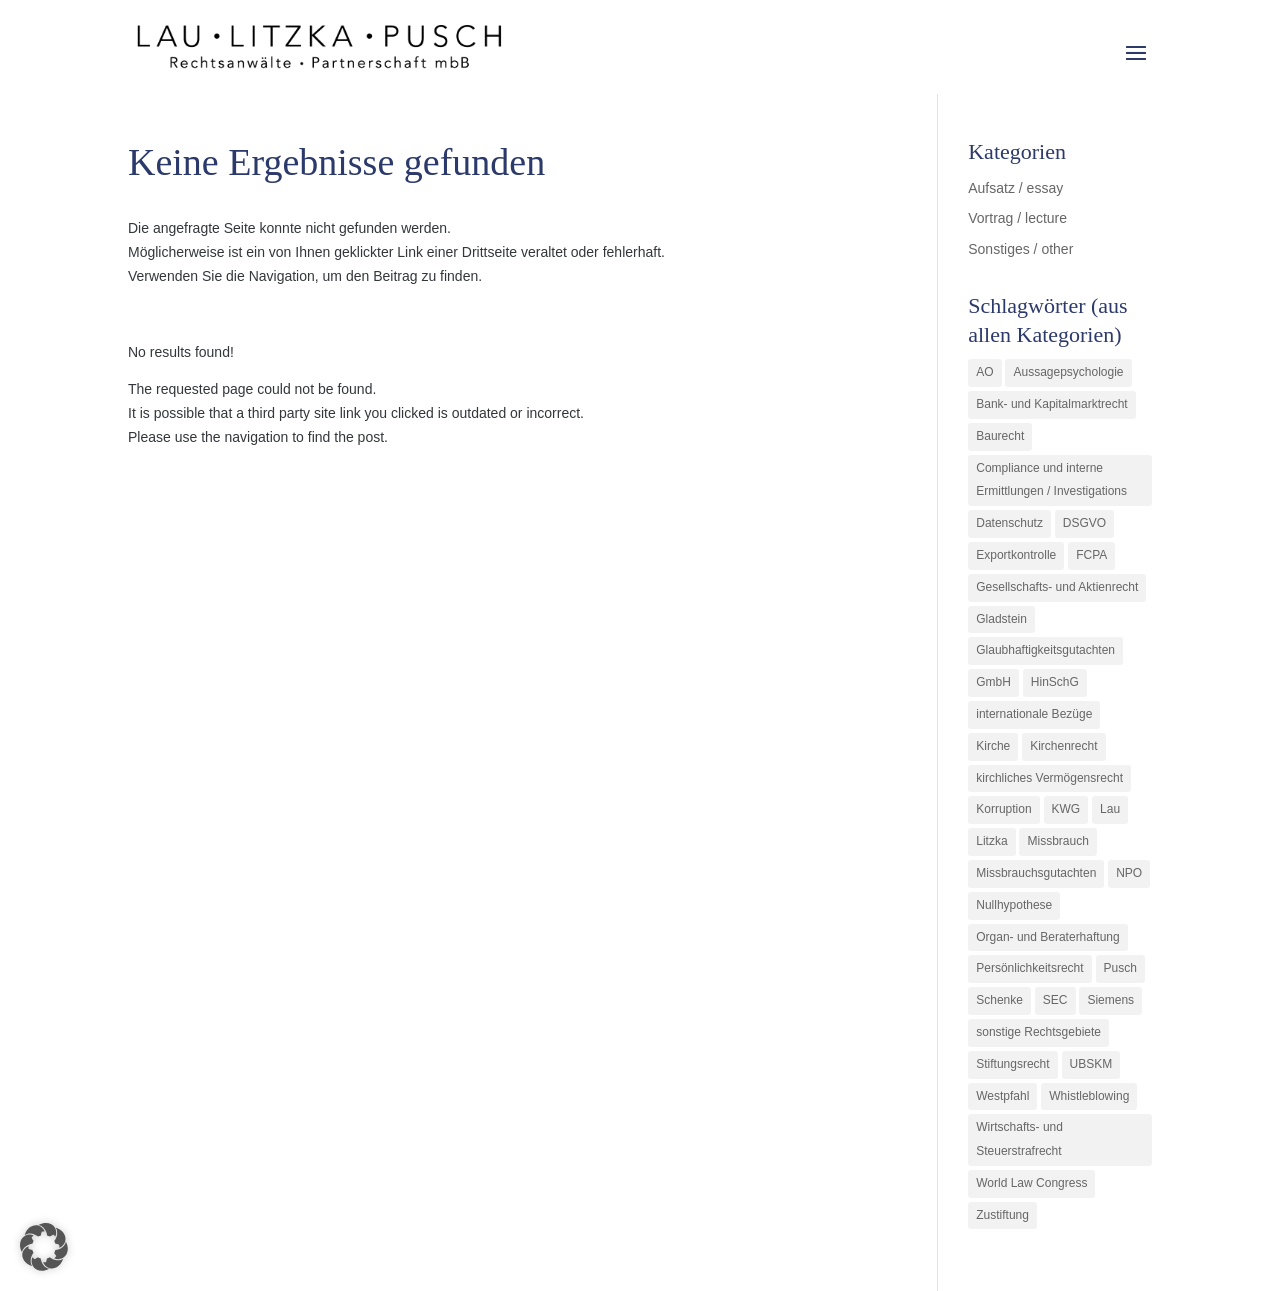  What do you see at coordinates (44, 1247) in the screenshot?
I see `[button]` at bounding box center [44, 1247].